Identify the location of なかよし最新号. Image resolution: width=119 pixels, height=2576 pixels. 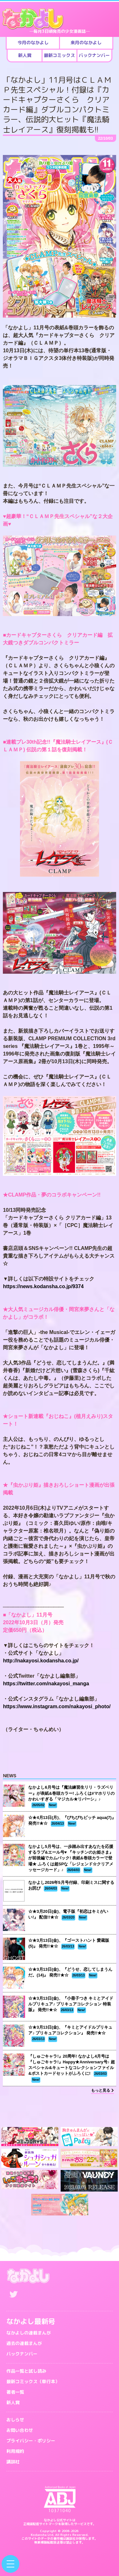
(30, 2321).